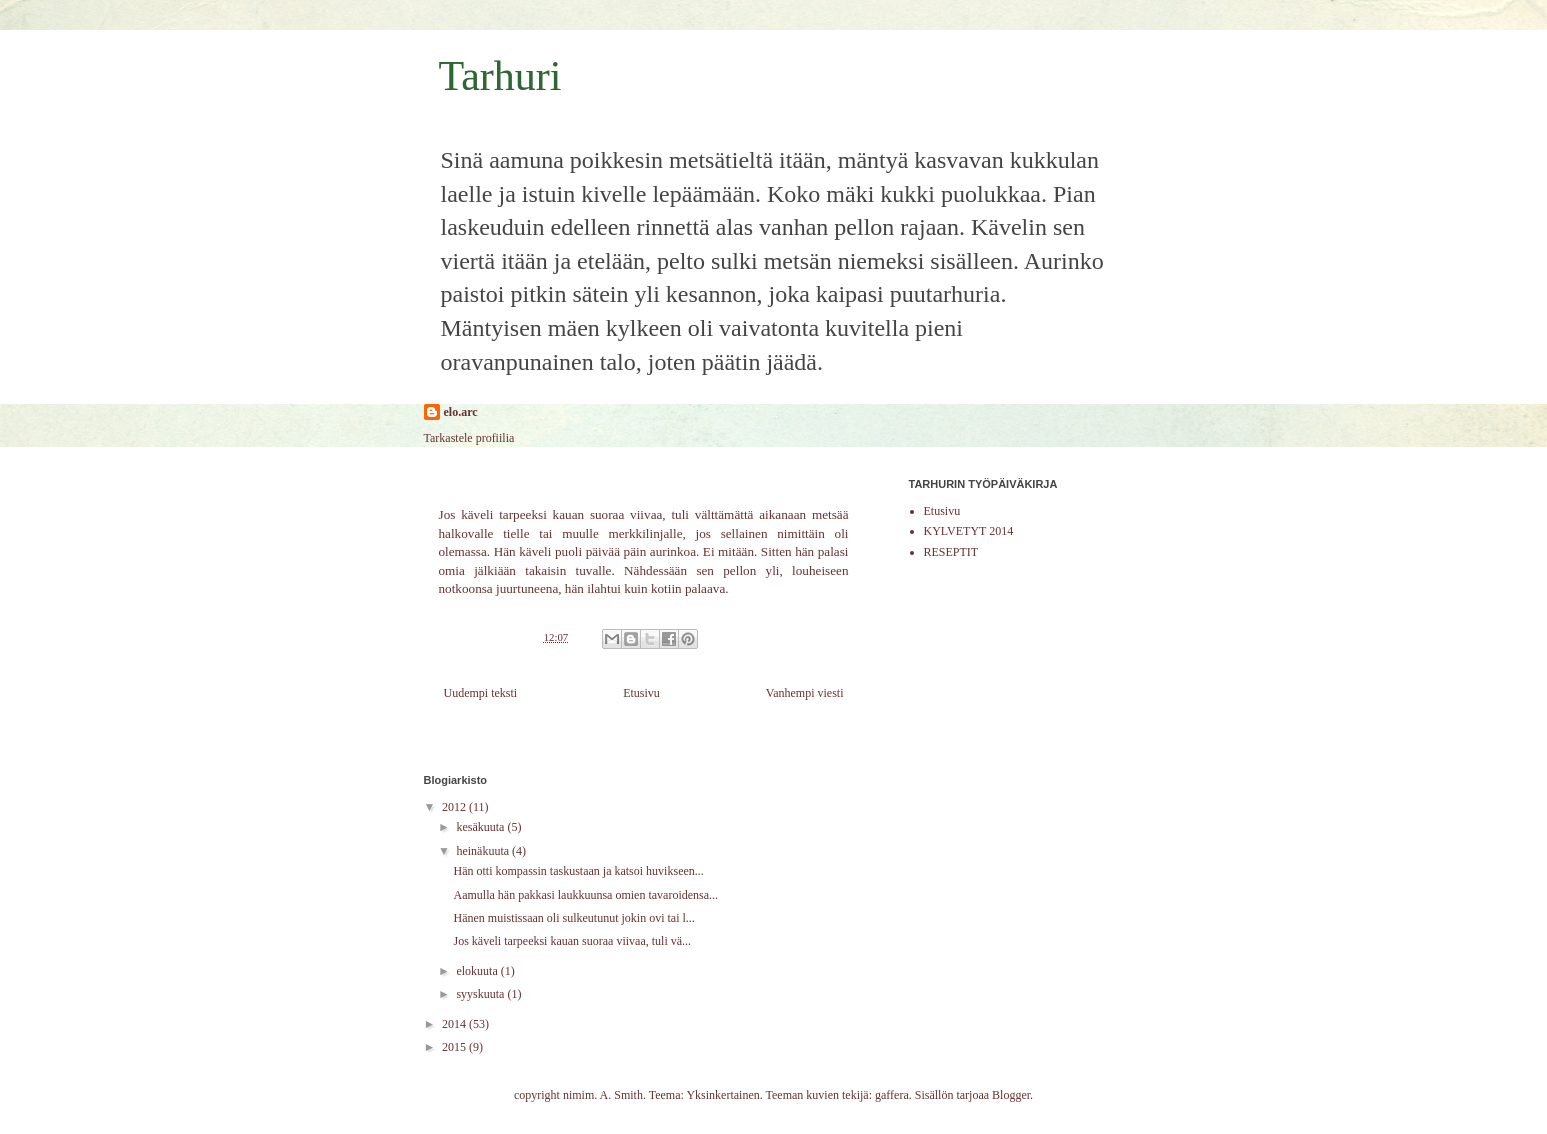  What do you see at coordinates (455, 807) in the screenshot?
I see `2012` at bounding box center [455, 807].